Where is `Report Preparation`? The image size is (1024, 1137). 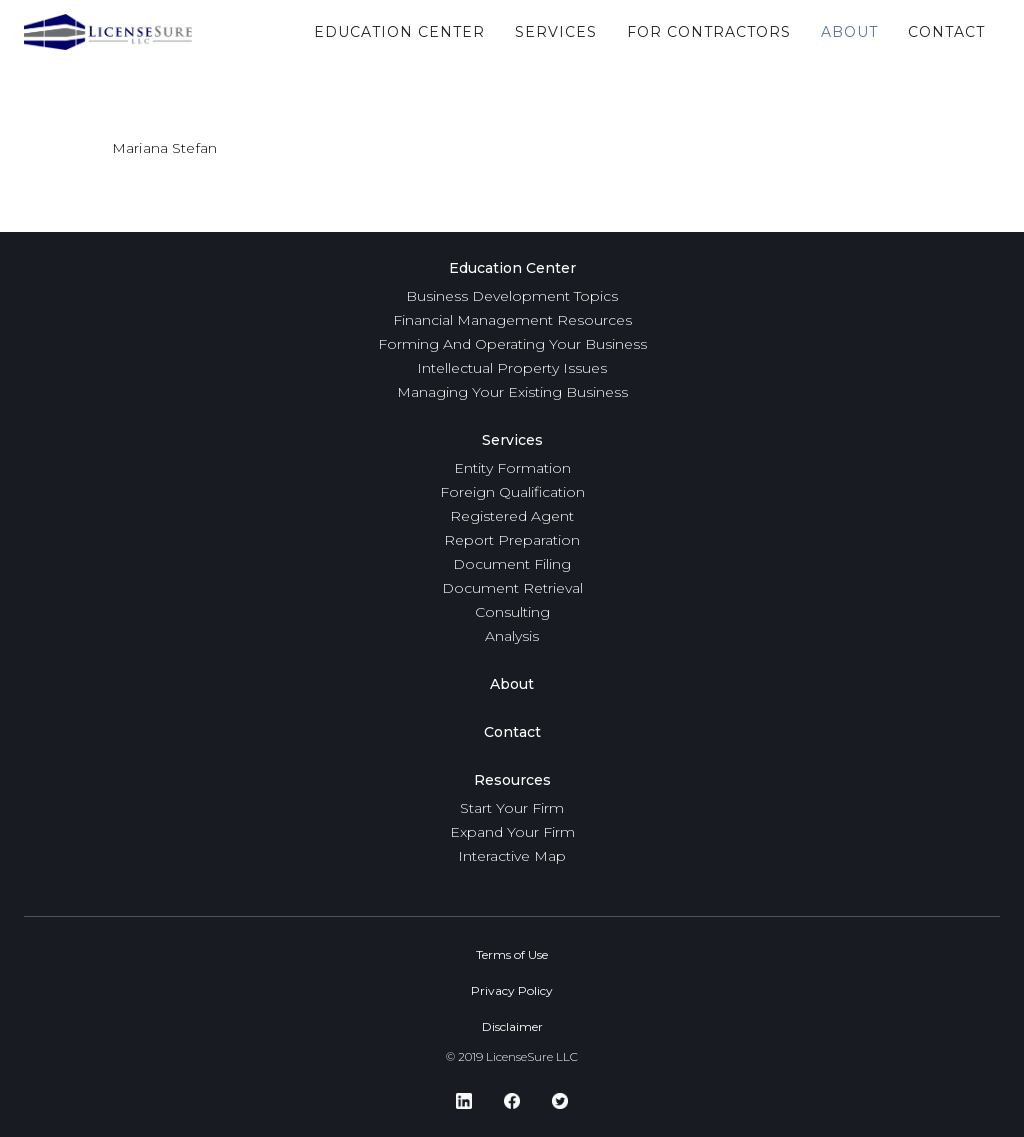 Report Preparation is located at coordinates (512, 540).